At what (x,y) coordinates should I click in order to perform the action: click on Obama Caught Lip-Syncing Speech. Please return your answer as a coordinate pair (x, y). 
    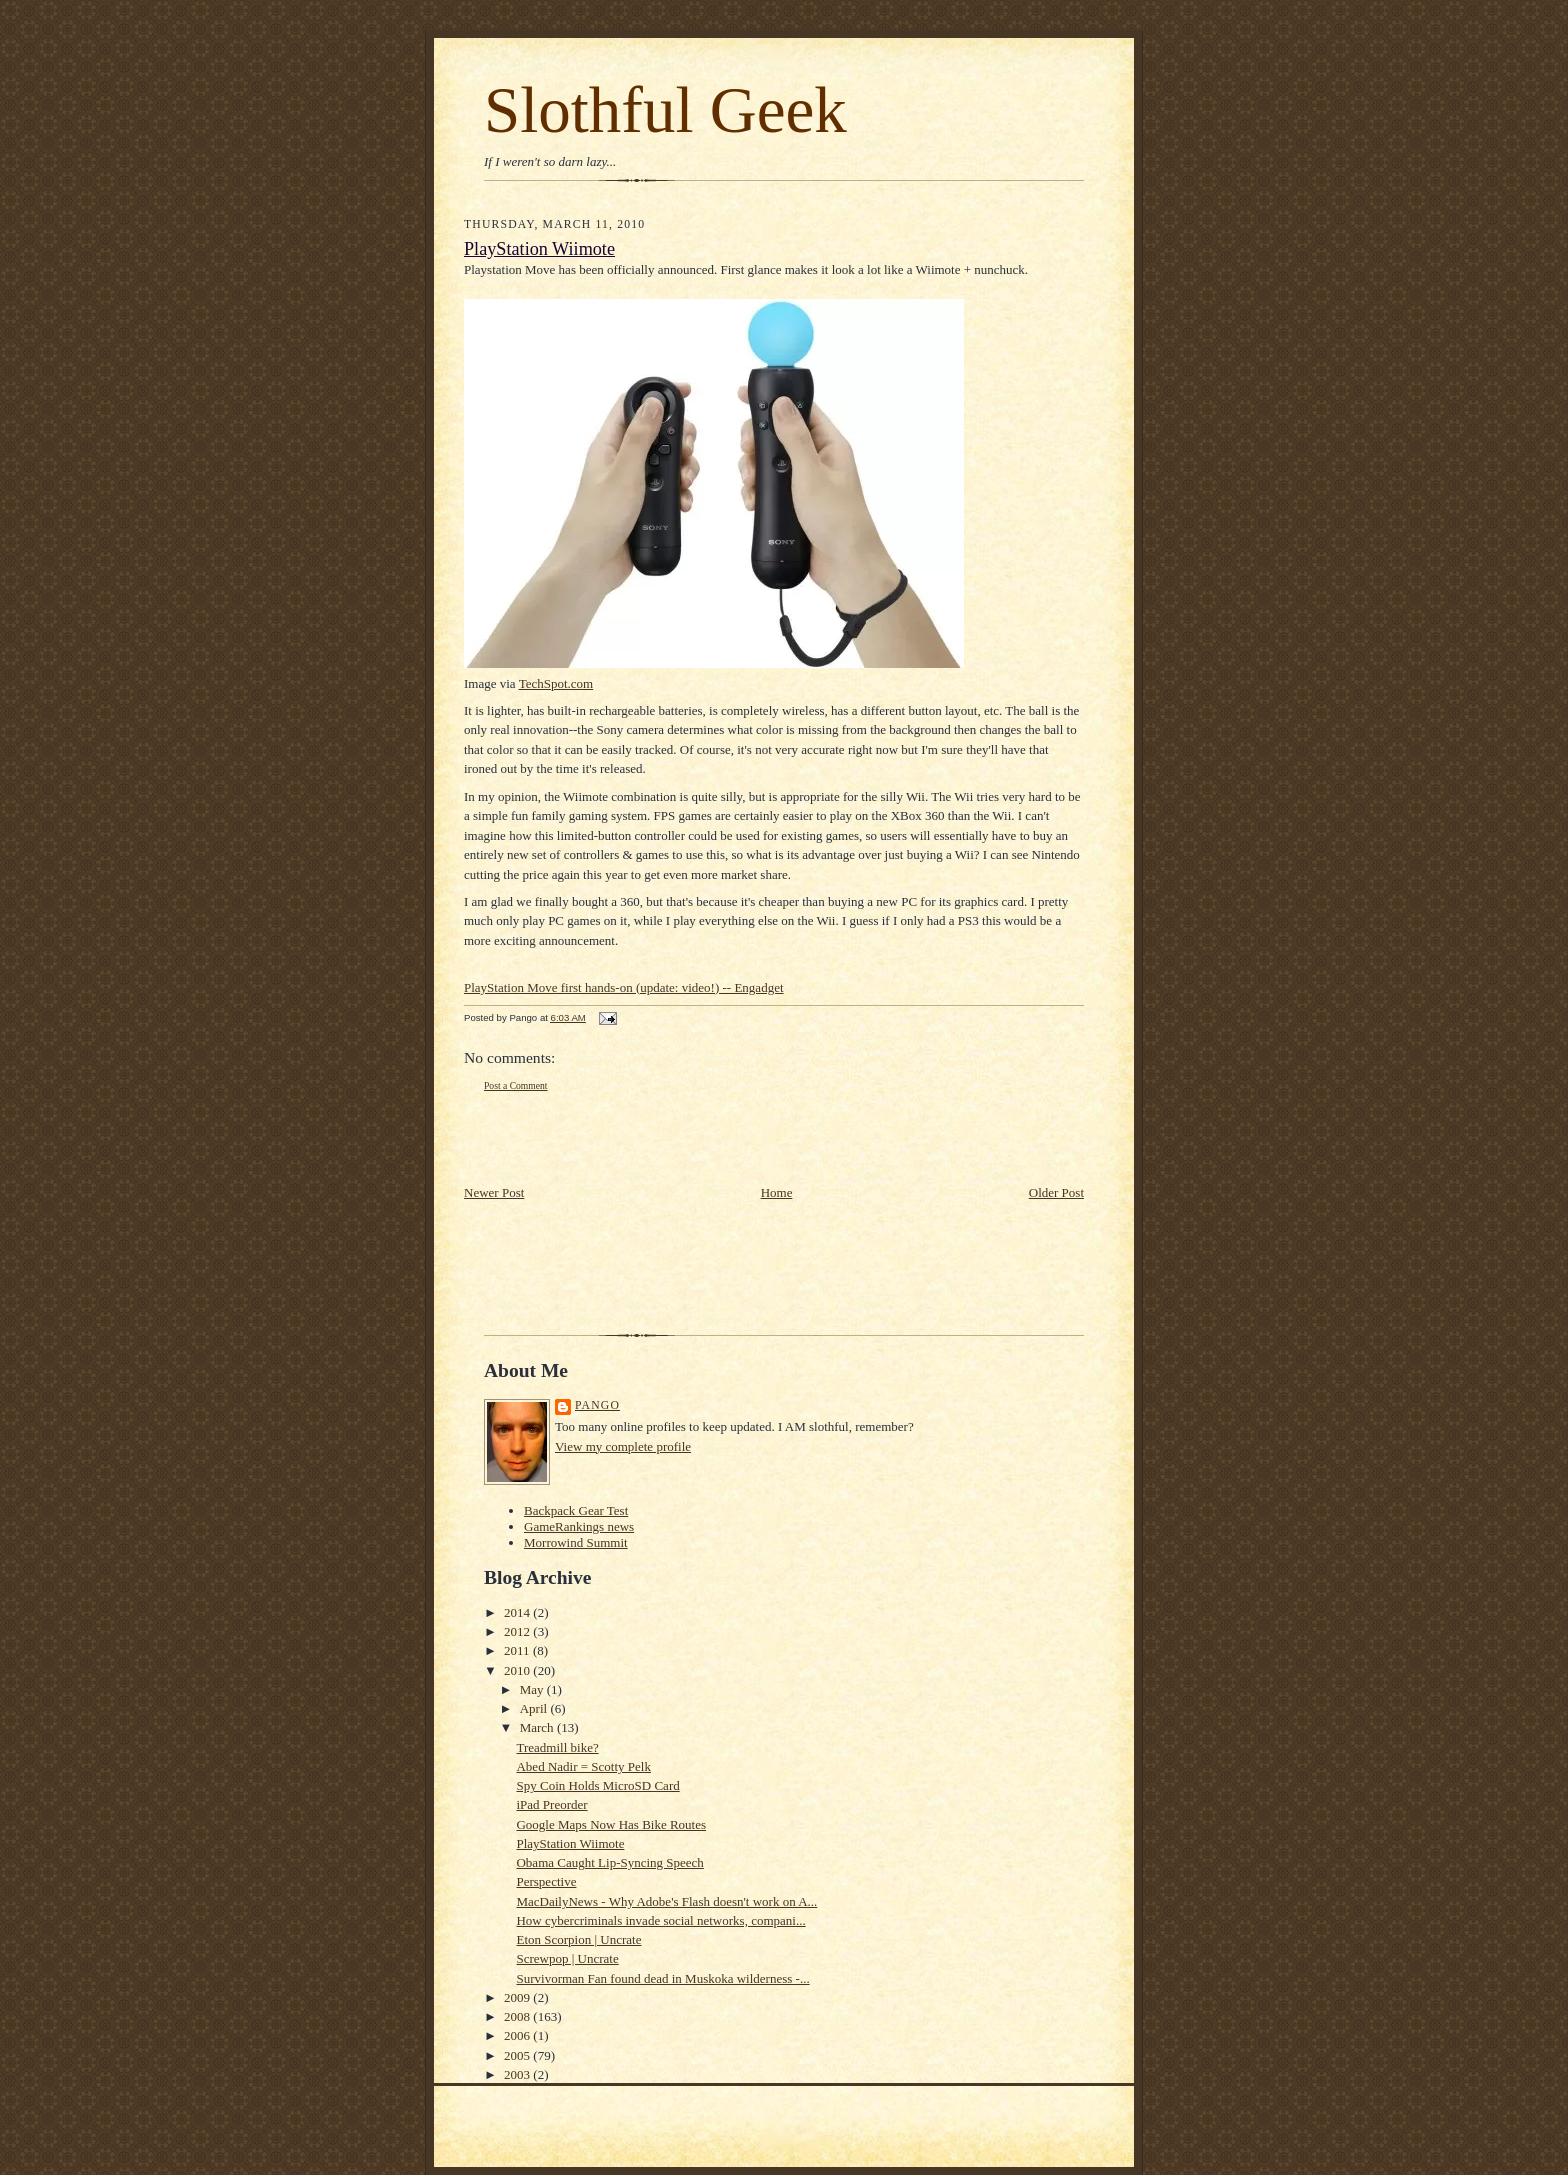
    Looking at the image, I should click on (609, 1862).